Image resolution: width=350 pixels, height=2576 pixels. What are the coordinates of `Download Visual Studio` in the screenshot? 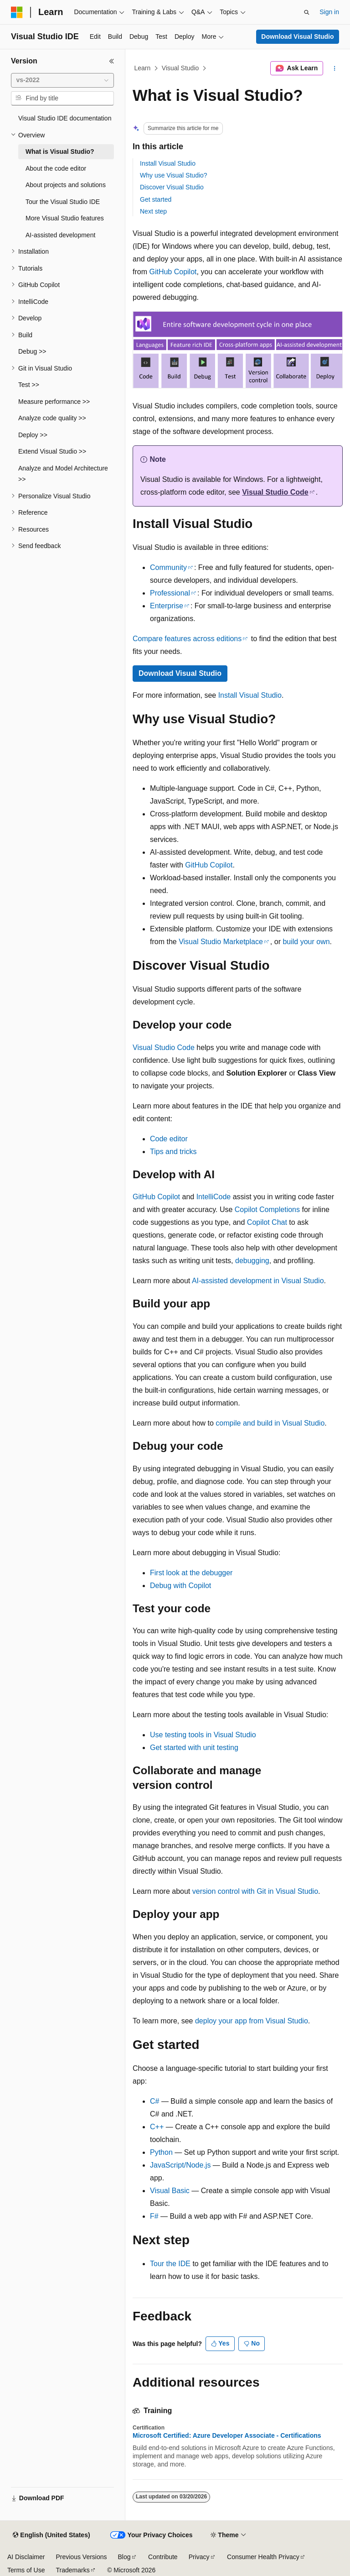 It's located at (297, 36).